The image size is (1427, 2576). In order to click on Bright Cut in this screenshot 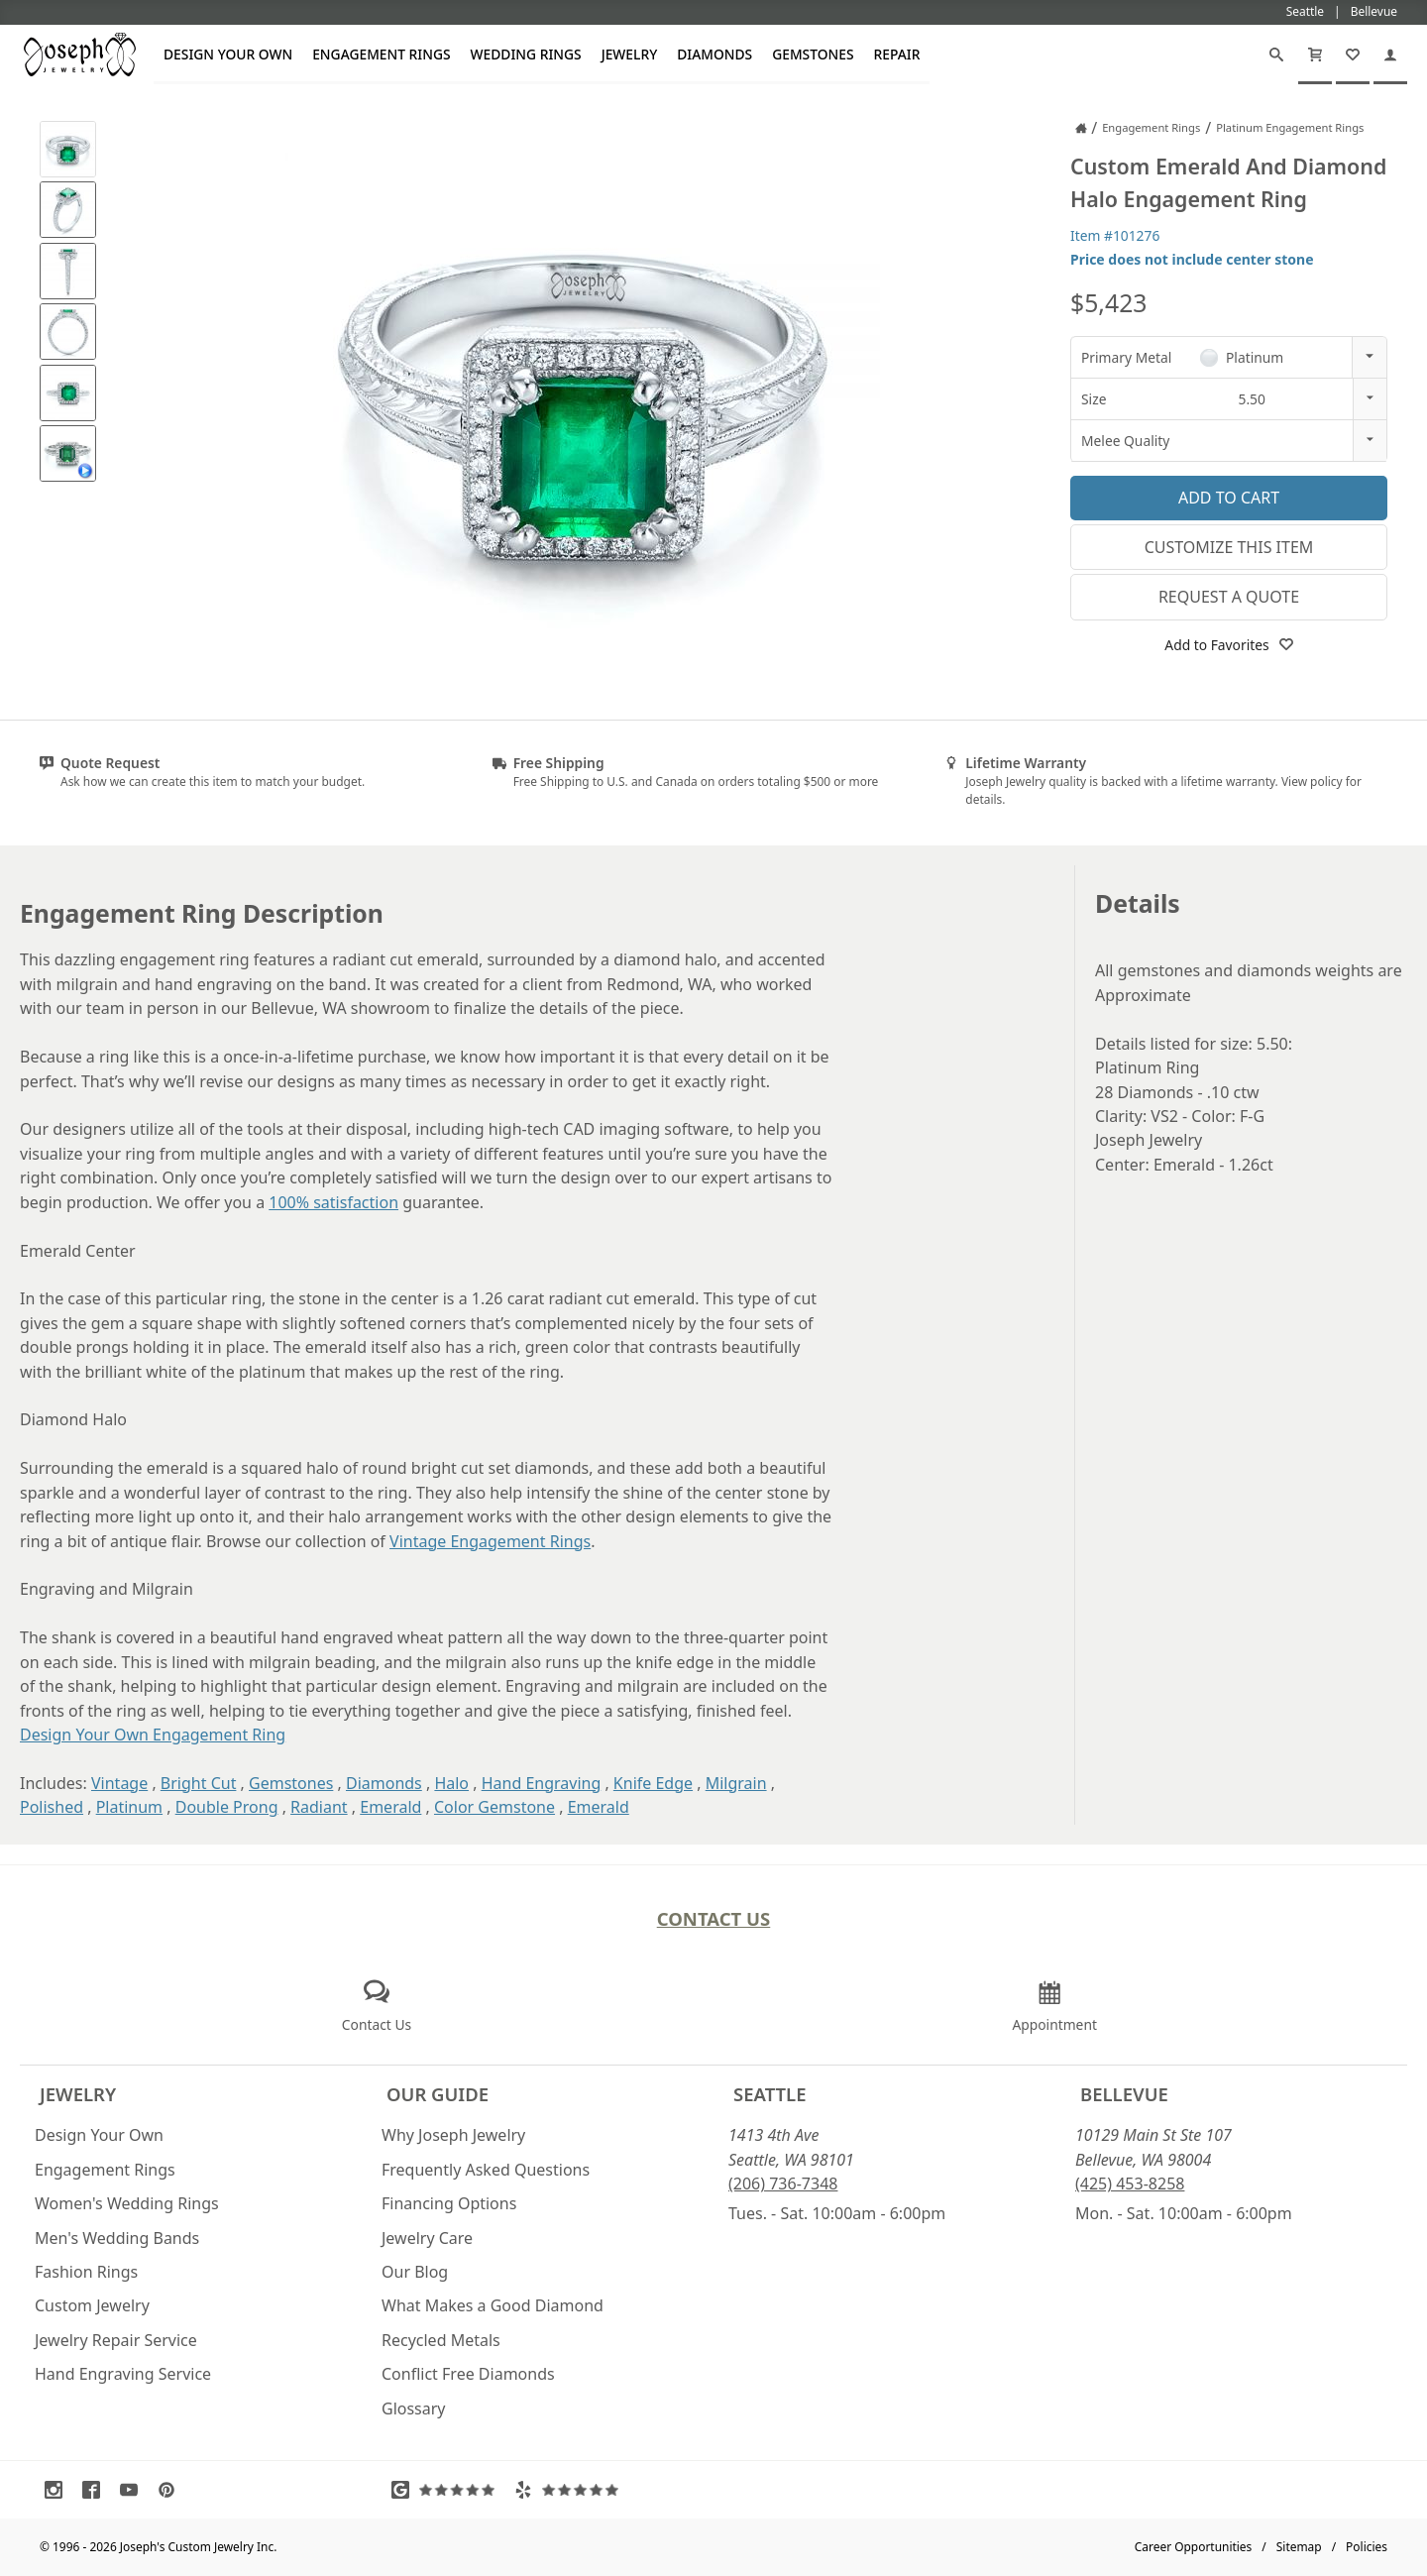, I will do `click(199, 1783)`.